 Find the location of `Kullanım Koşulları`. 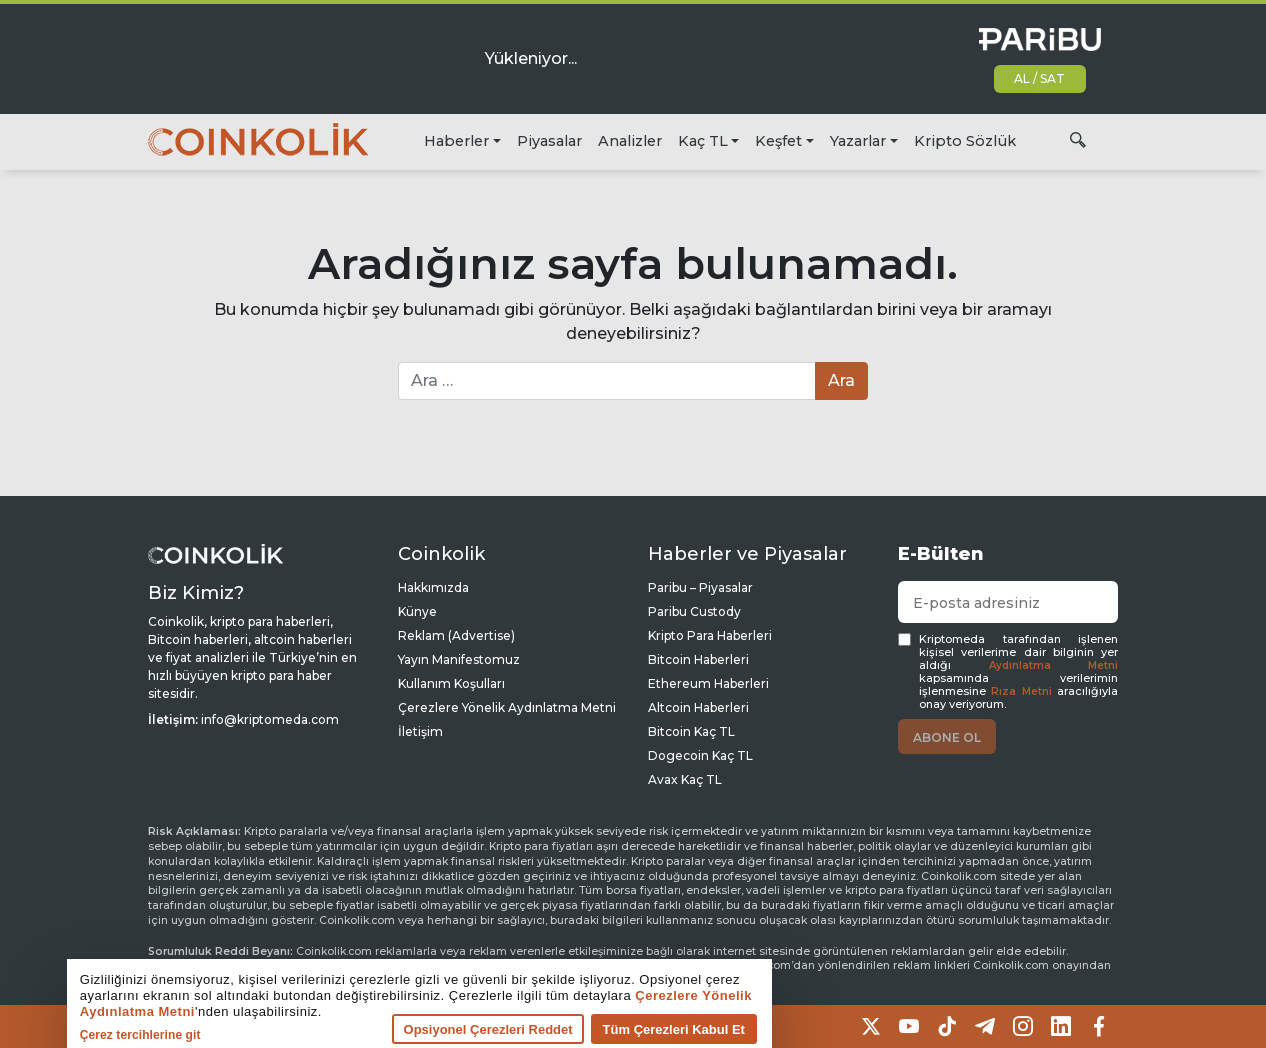

Kullanım Koşulları is located at coordinates (451, 683).